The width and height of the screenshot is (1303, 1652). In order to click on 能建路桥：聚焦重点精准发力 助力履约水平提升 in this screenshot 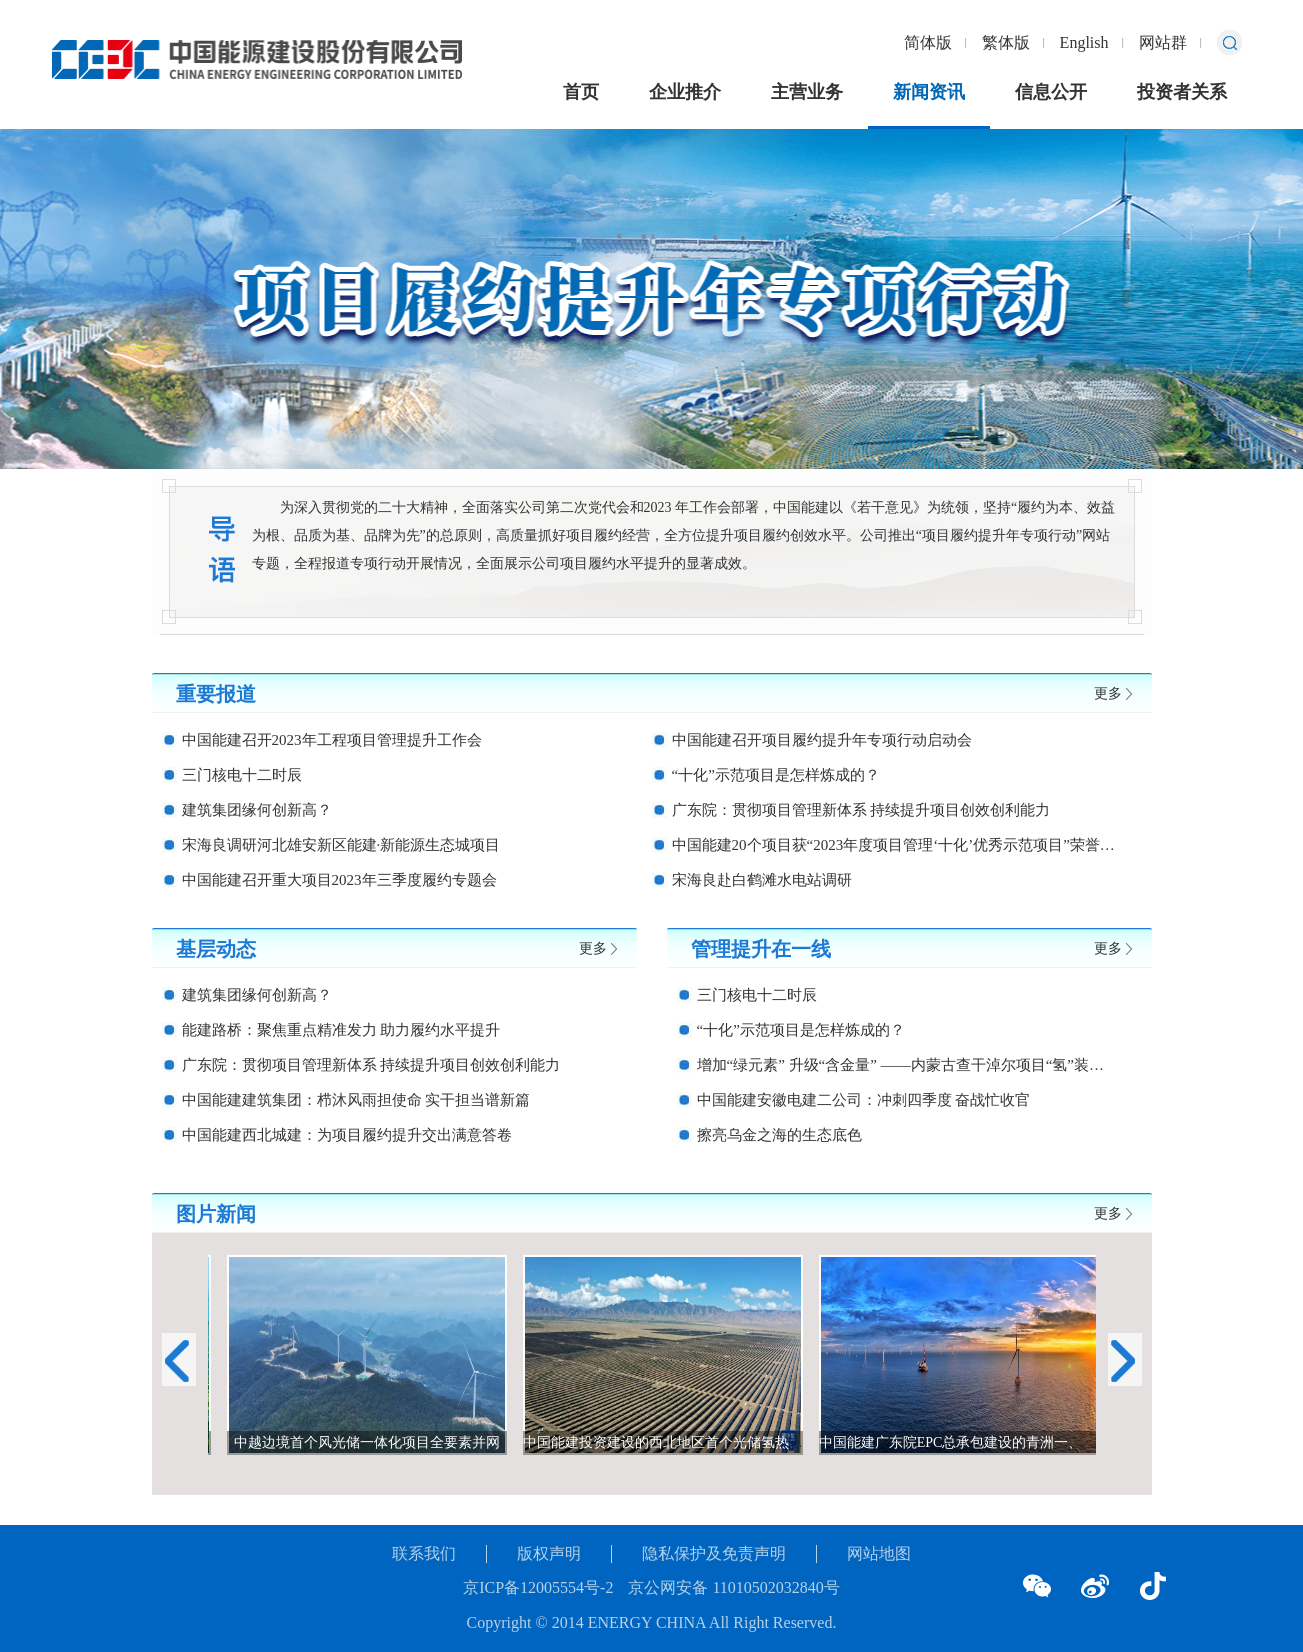, I will do `click(341, 1030)`.